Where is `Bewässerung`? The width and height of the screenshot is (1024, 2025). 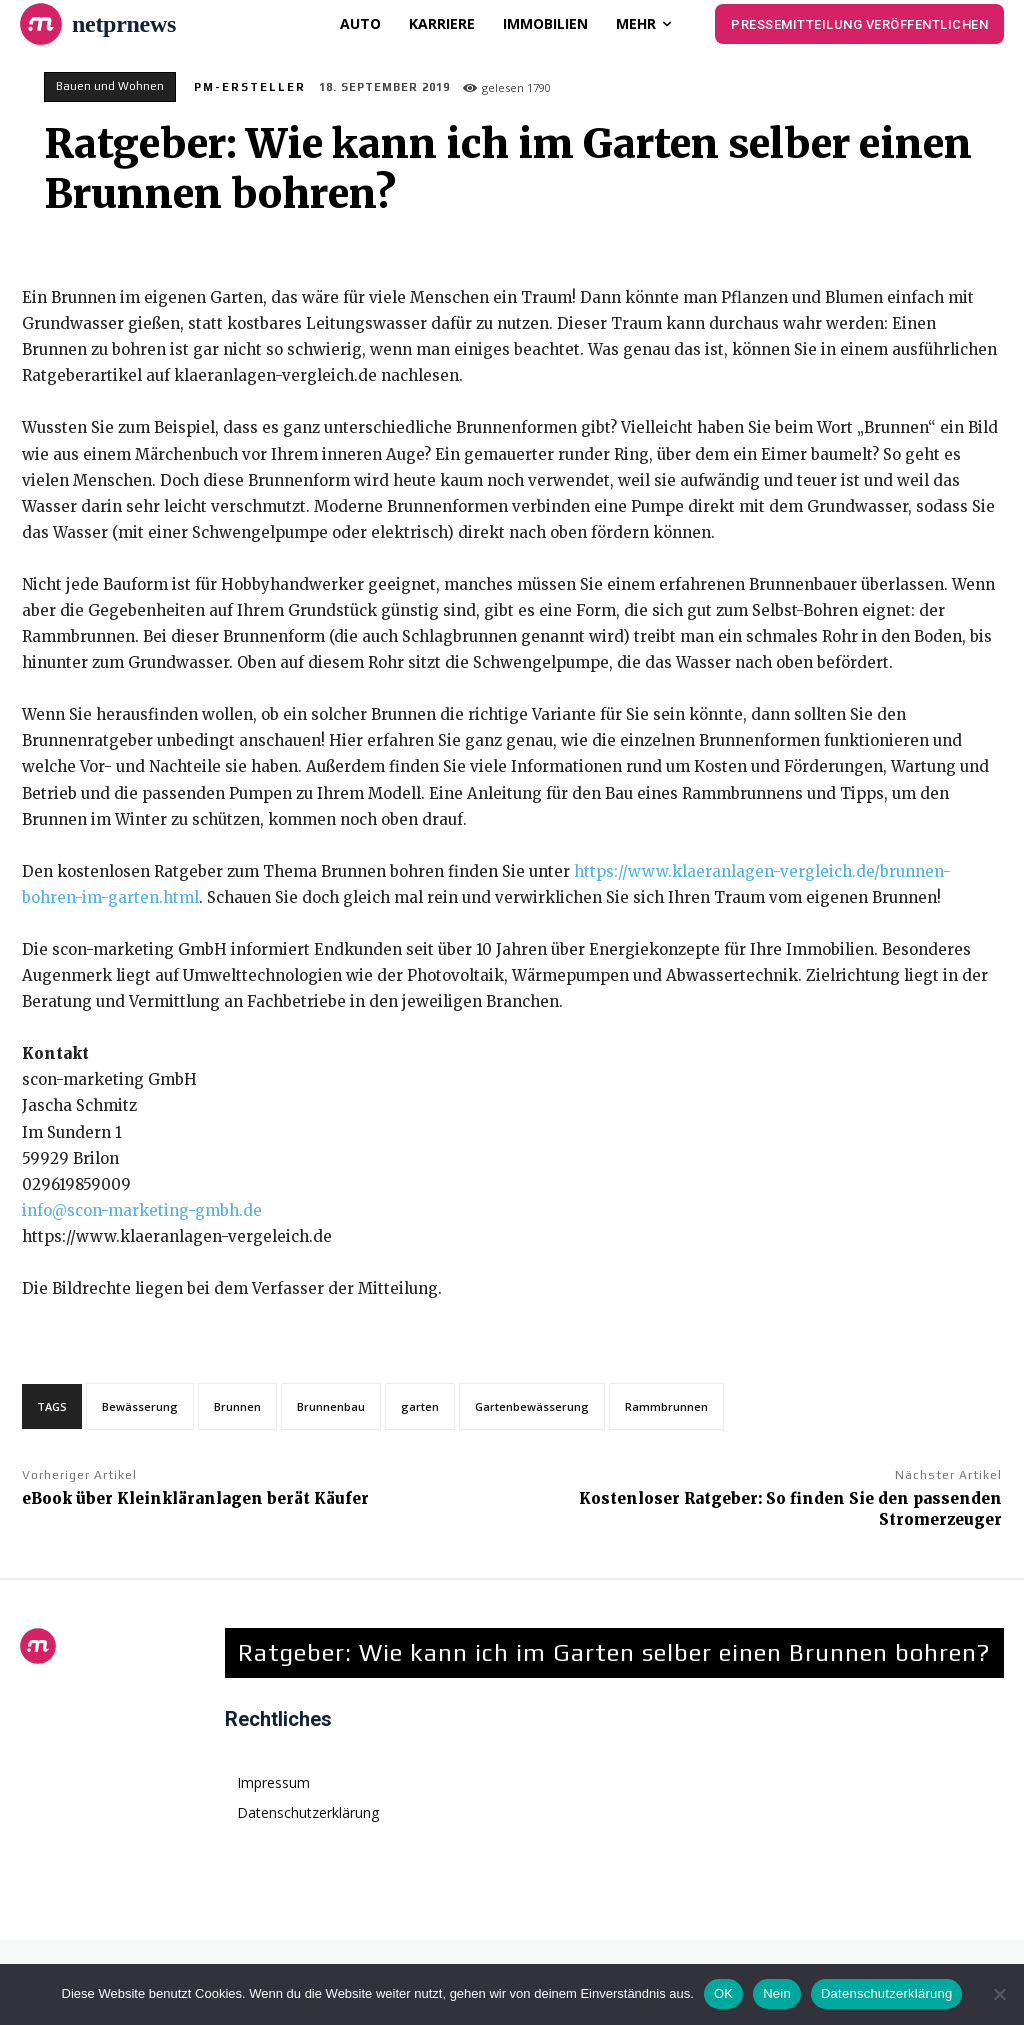 Bewässerung is located at coordinates (140, 1406).